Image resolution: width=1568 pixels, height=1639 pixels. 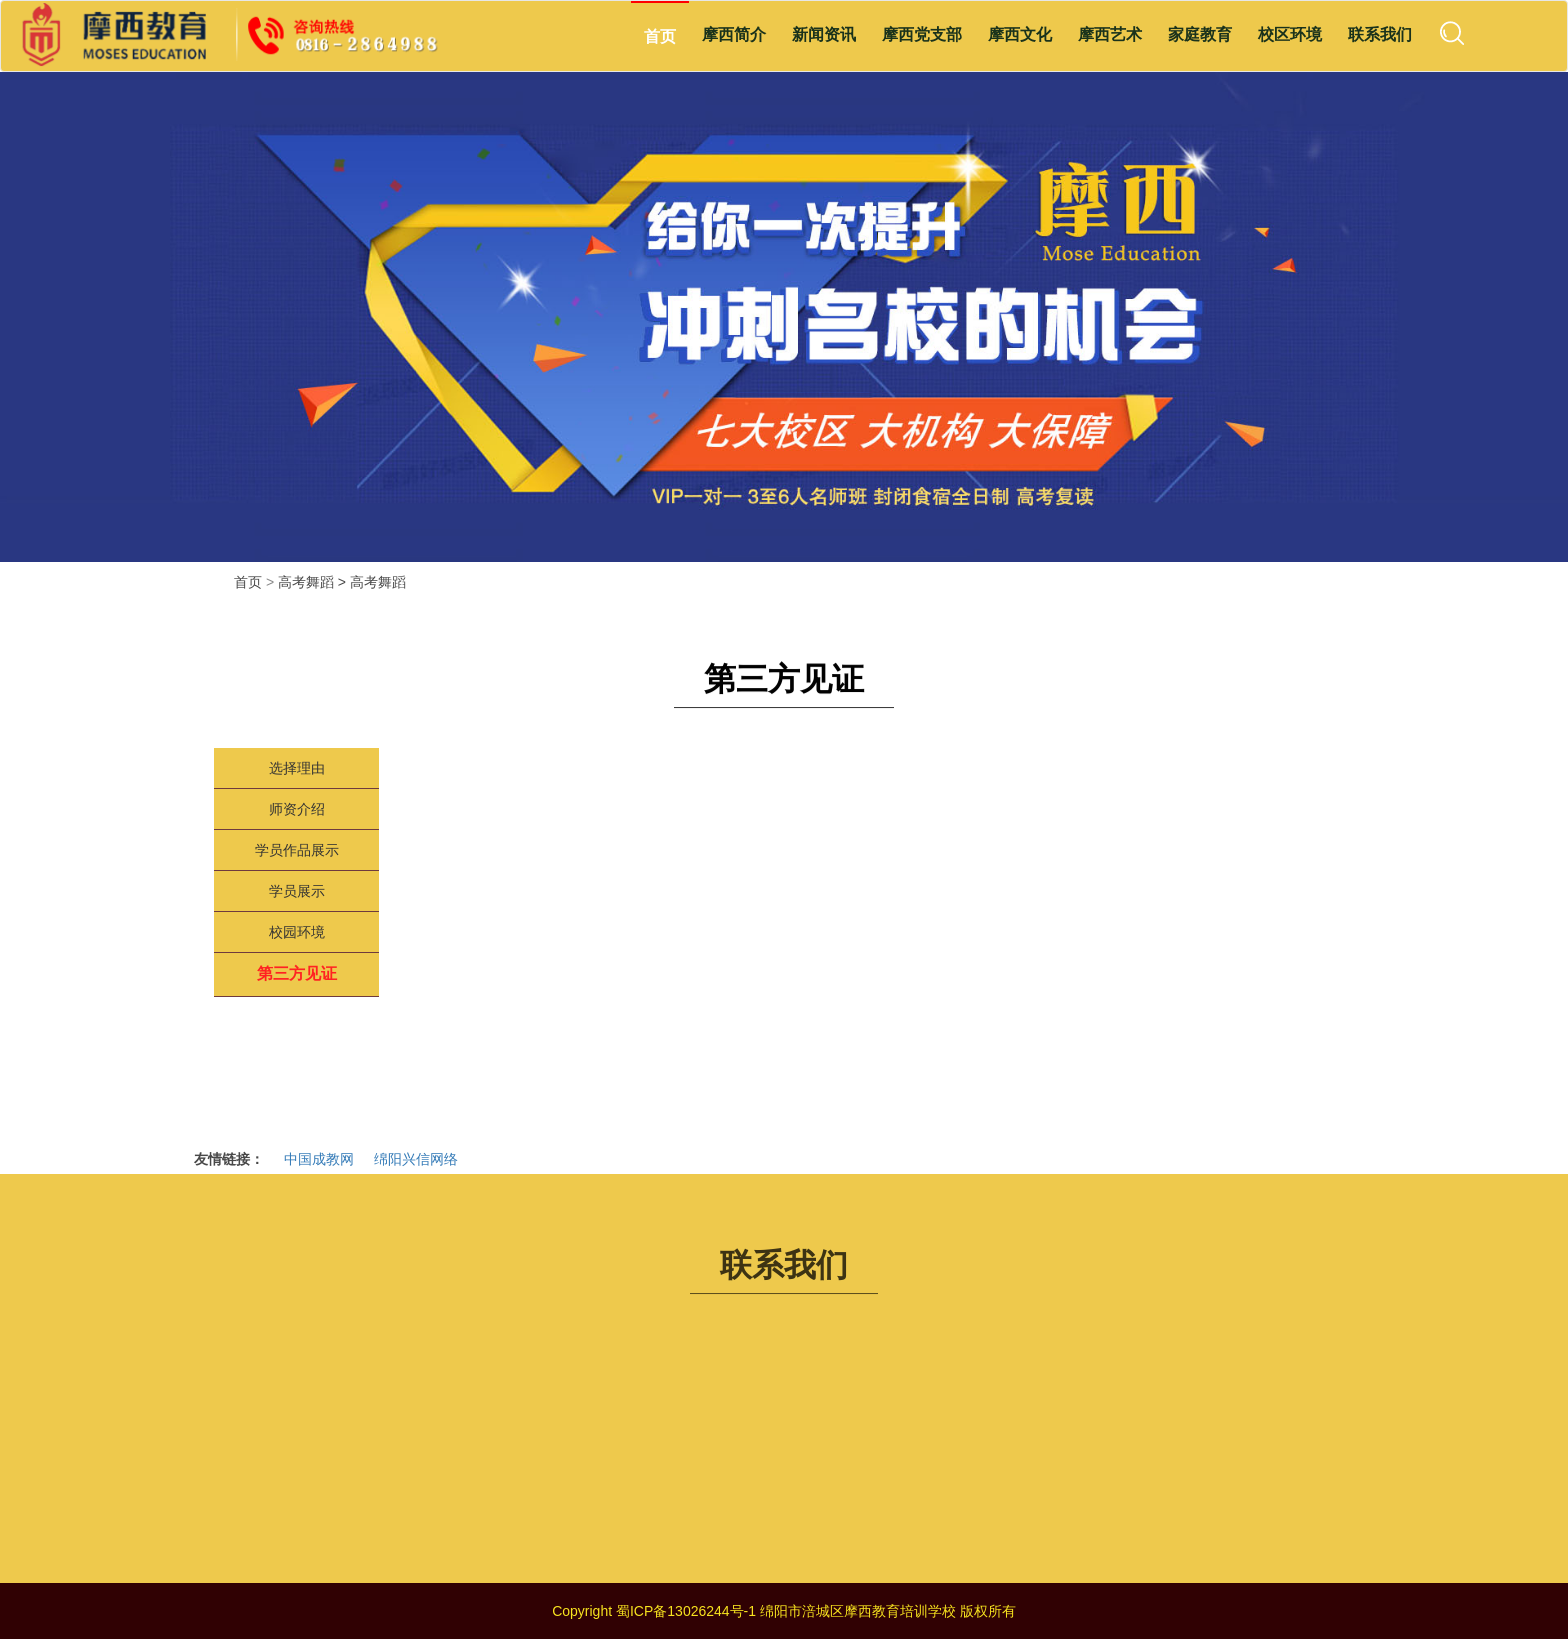 What do you see at coordinates (378, 582) in the screenshot?
I see `高考舞蹈` at bounding box center [378, 582].